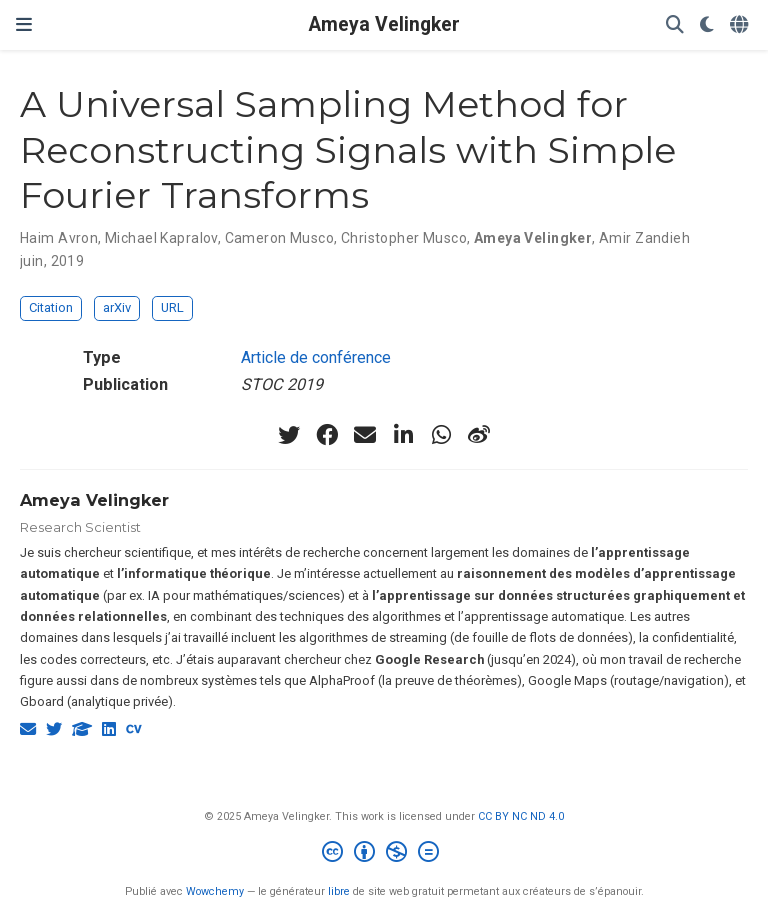 This screenshot has height=901, width=768. Describe the element at coordinates (521, 816) in the screenshot. I see `CC BY NC ND 4.0` at that location.